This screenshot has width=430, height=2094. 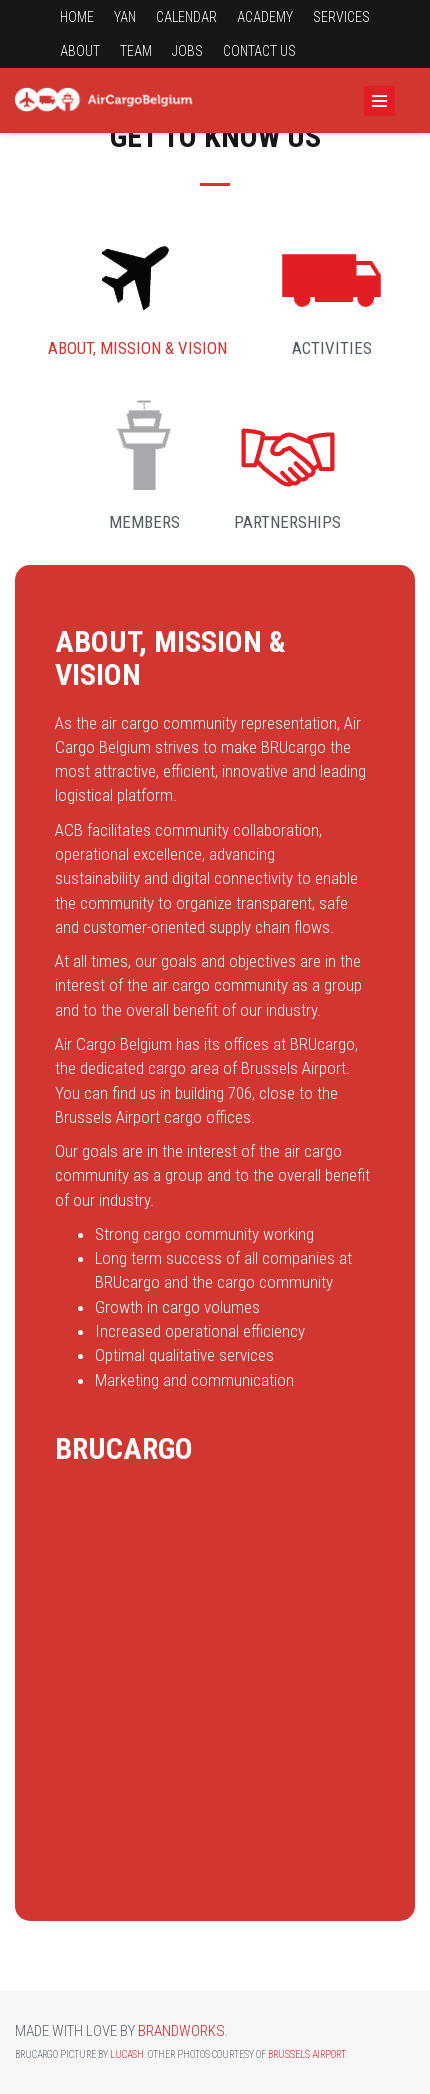 I want to click on Academy, so click(x=265, y=17).